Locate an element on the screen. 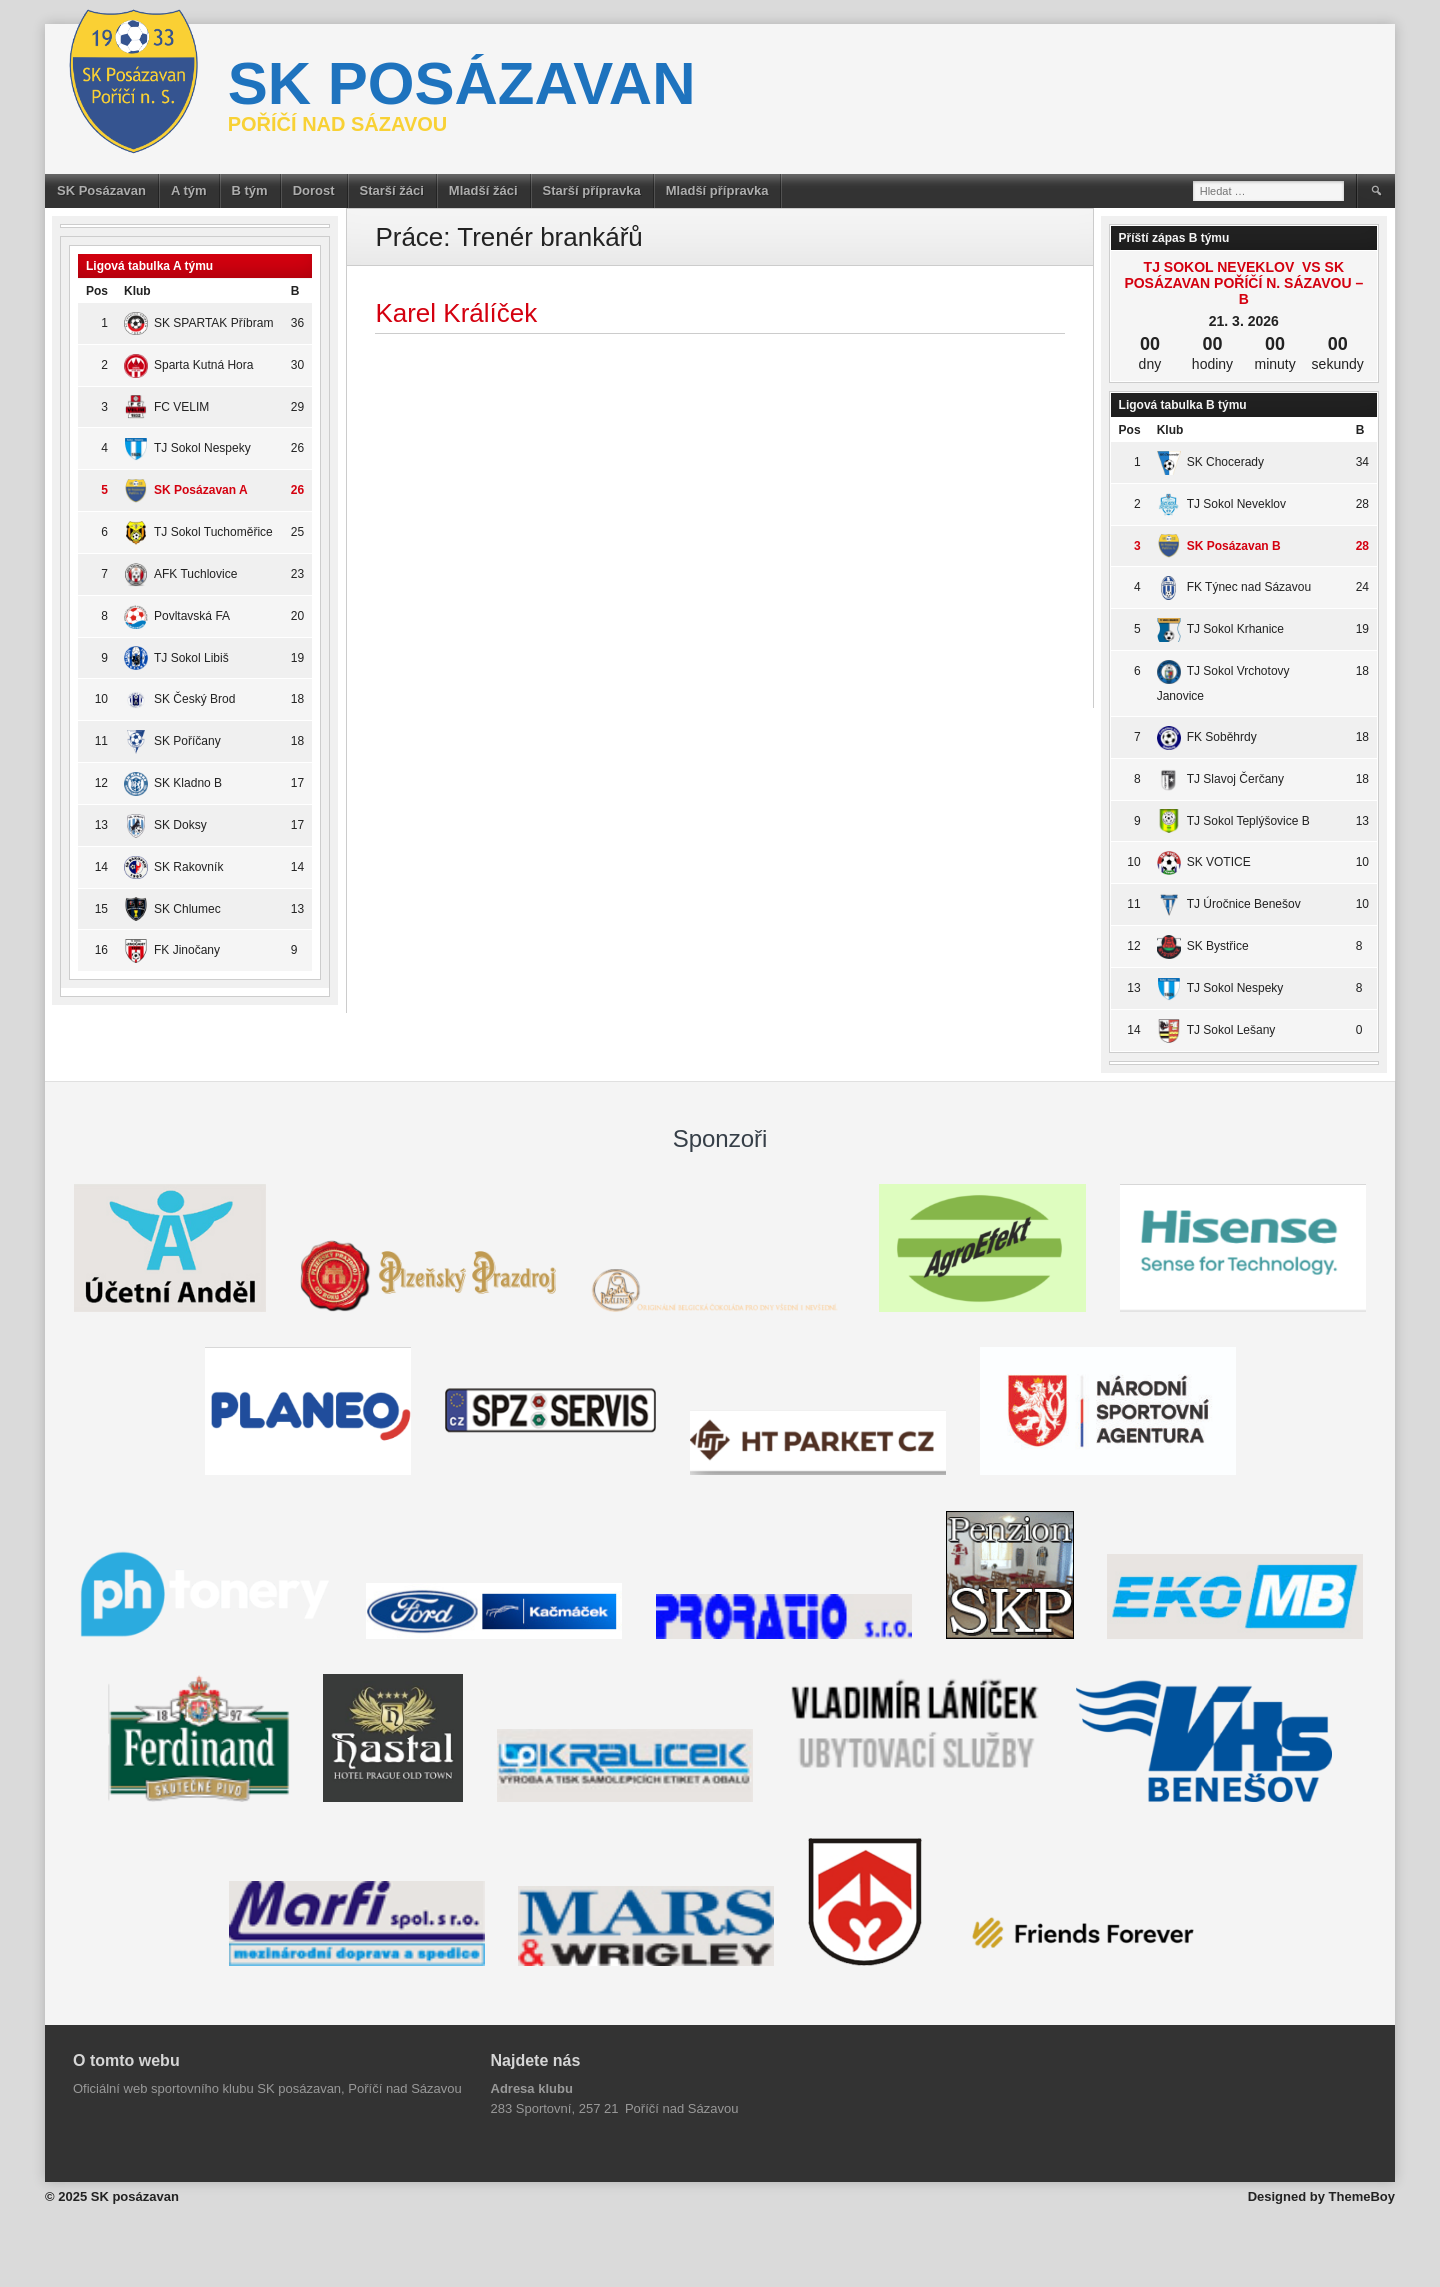 The width and height of the screenshot is (1440, 2287). Starší žáci is located at coordinates (392, 190).